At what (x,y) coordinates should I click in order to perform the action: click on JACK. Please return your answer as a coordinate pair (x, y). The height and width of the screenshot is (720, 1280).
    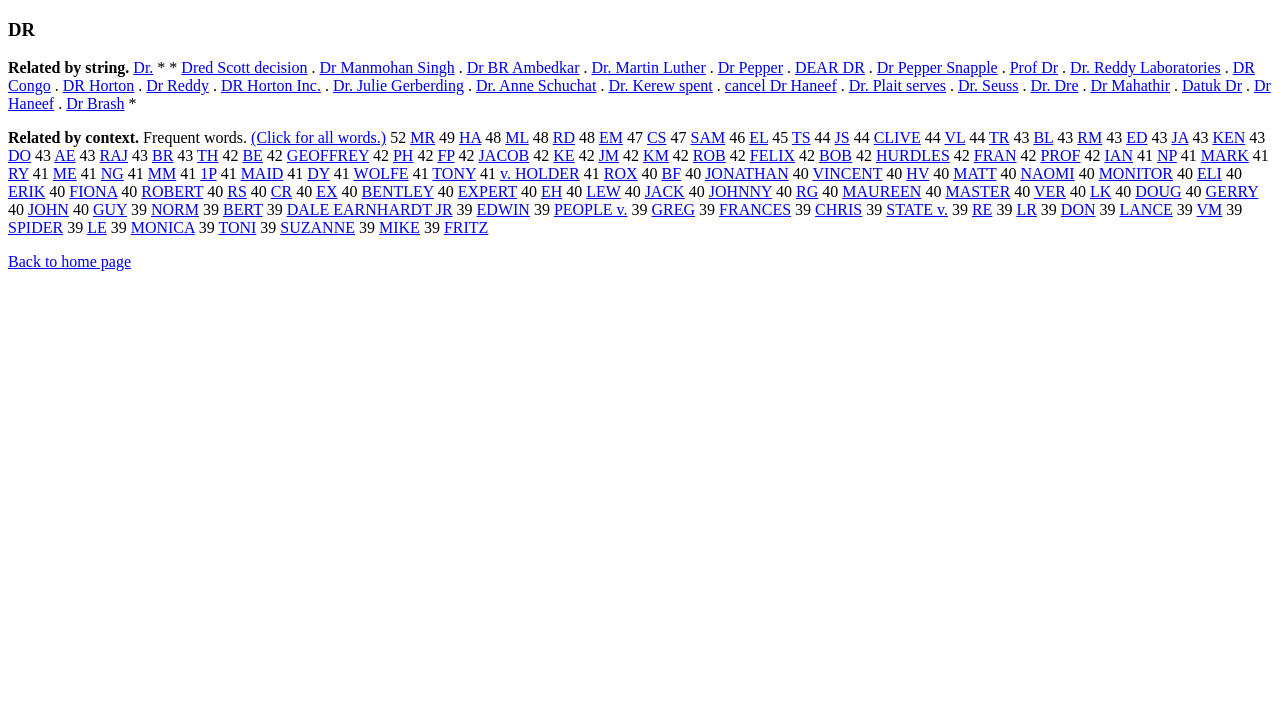
    Looking at the image, I should click on (665, 191).